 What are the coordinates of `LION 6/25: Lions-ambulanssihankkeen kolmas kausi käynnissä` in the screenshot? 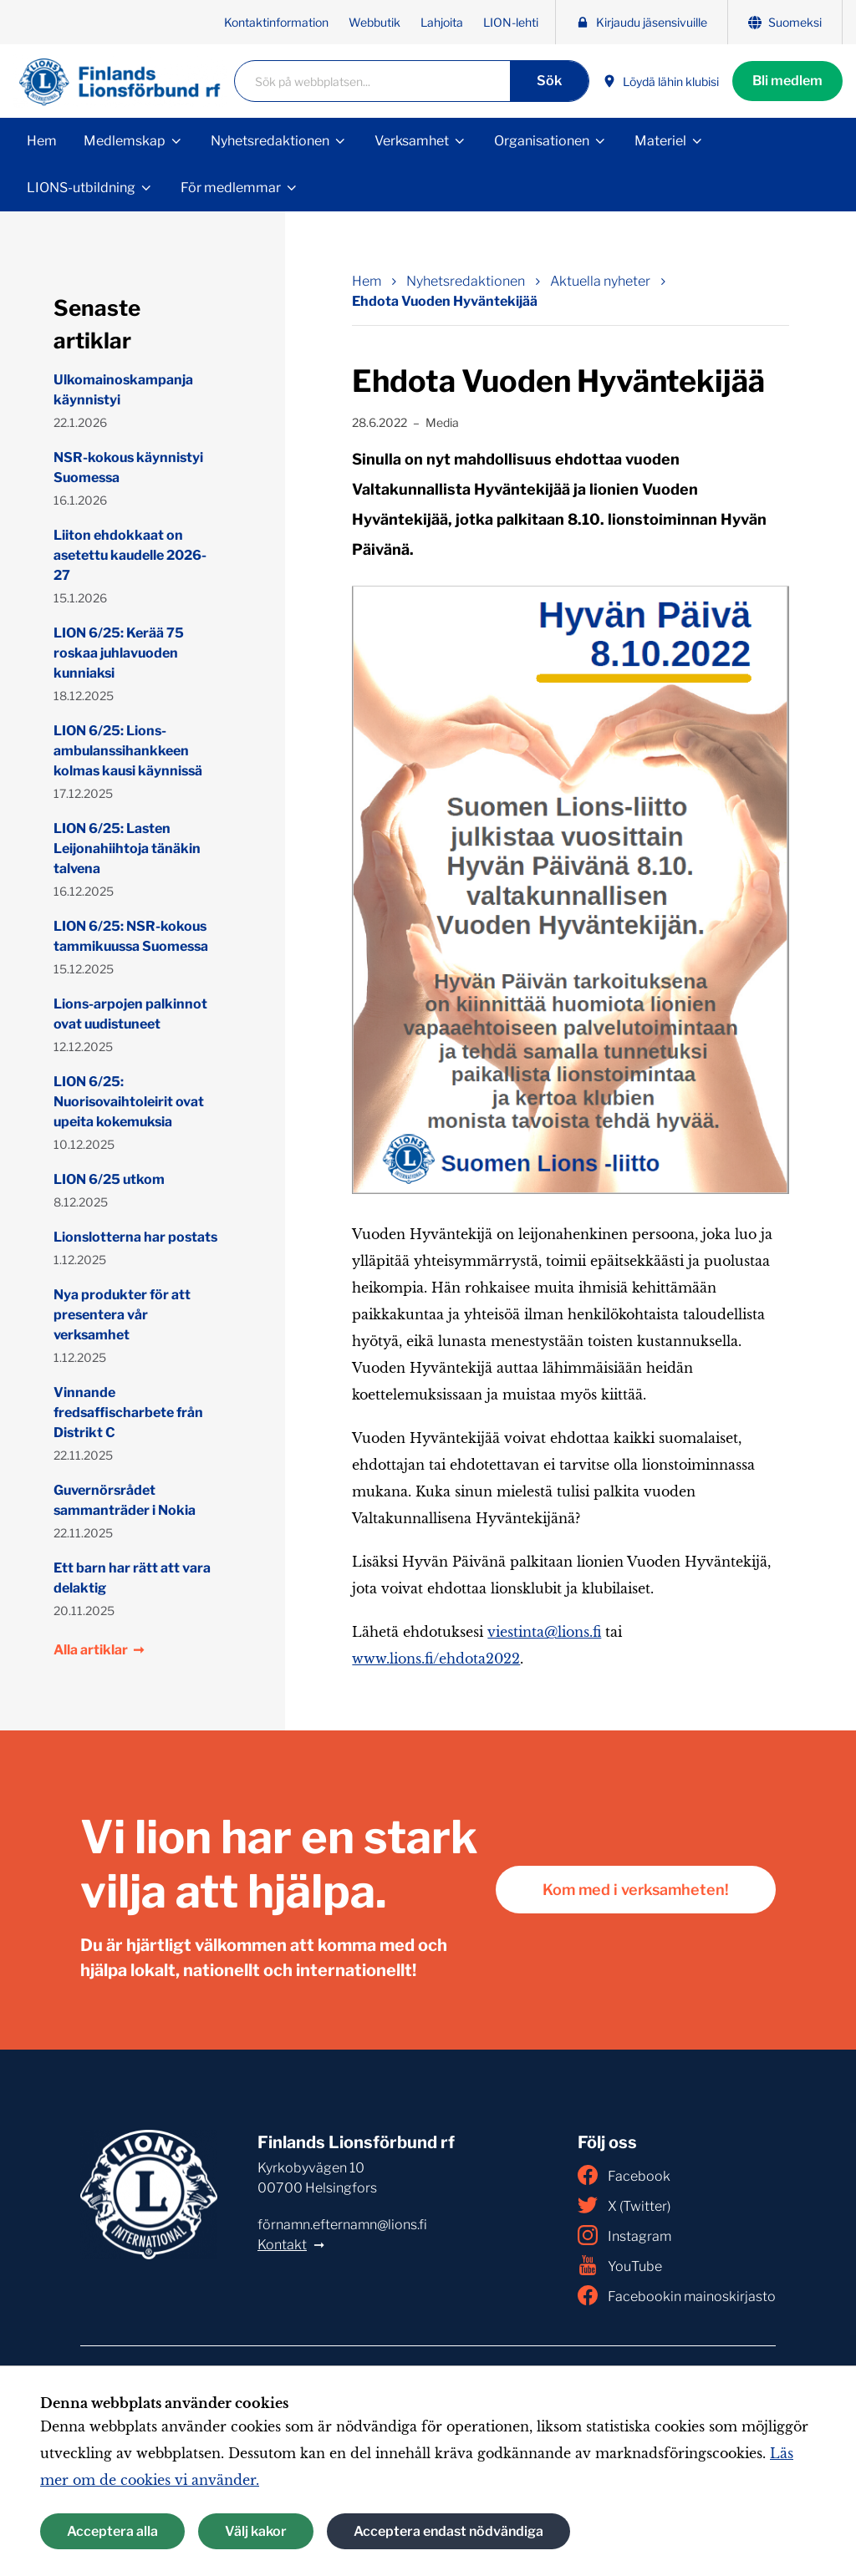 It's located at (128, 751).